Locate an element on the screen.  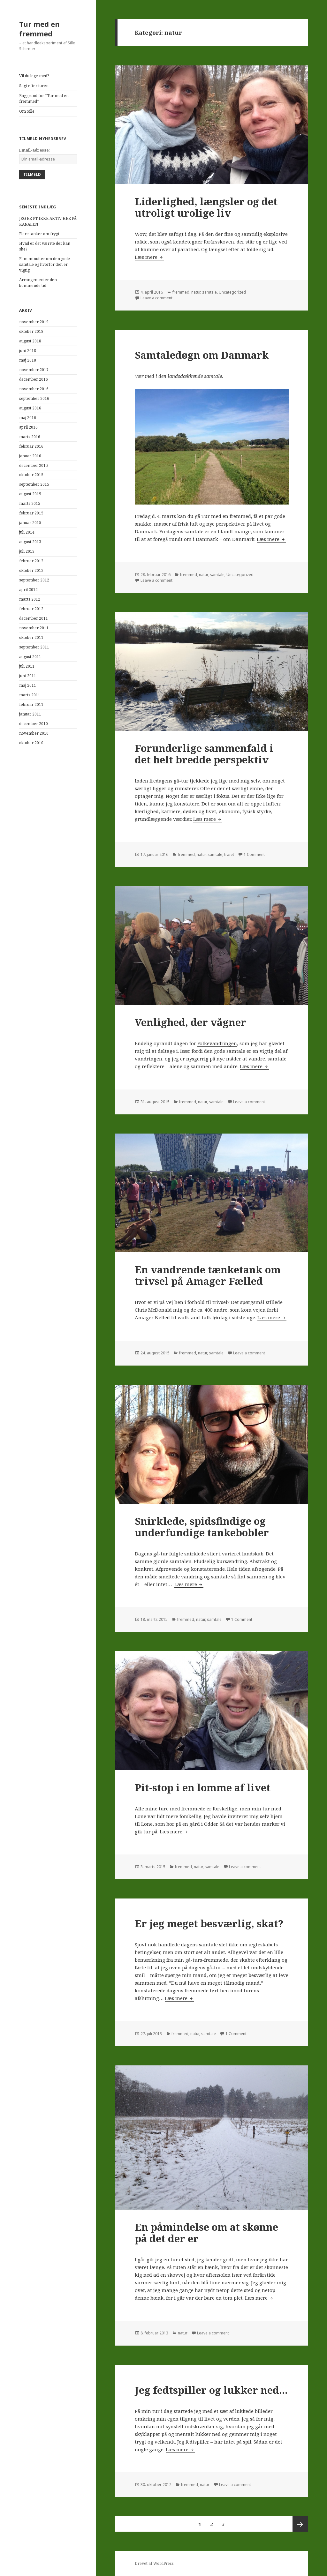
juli 2013 is located at coordinates (26, 551).